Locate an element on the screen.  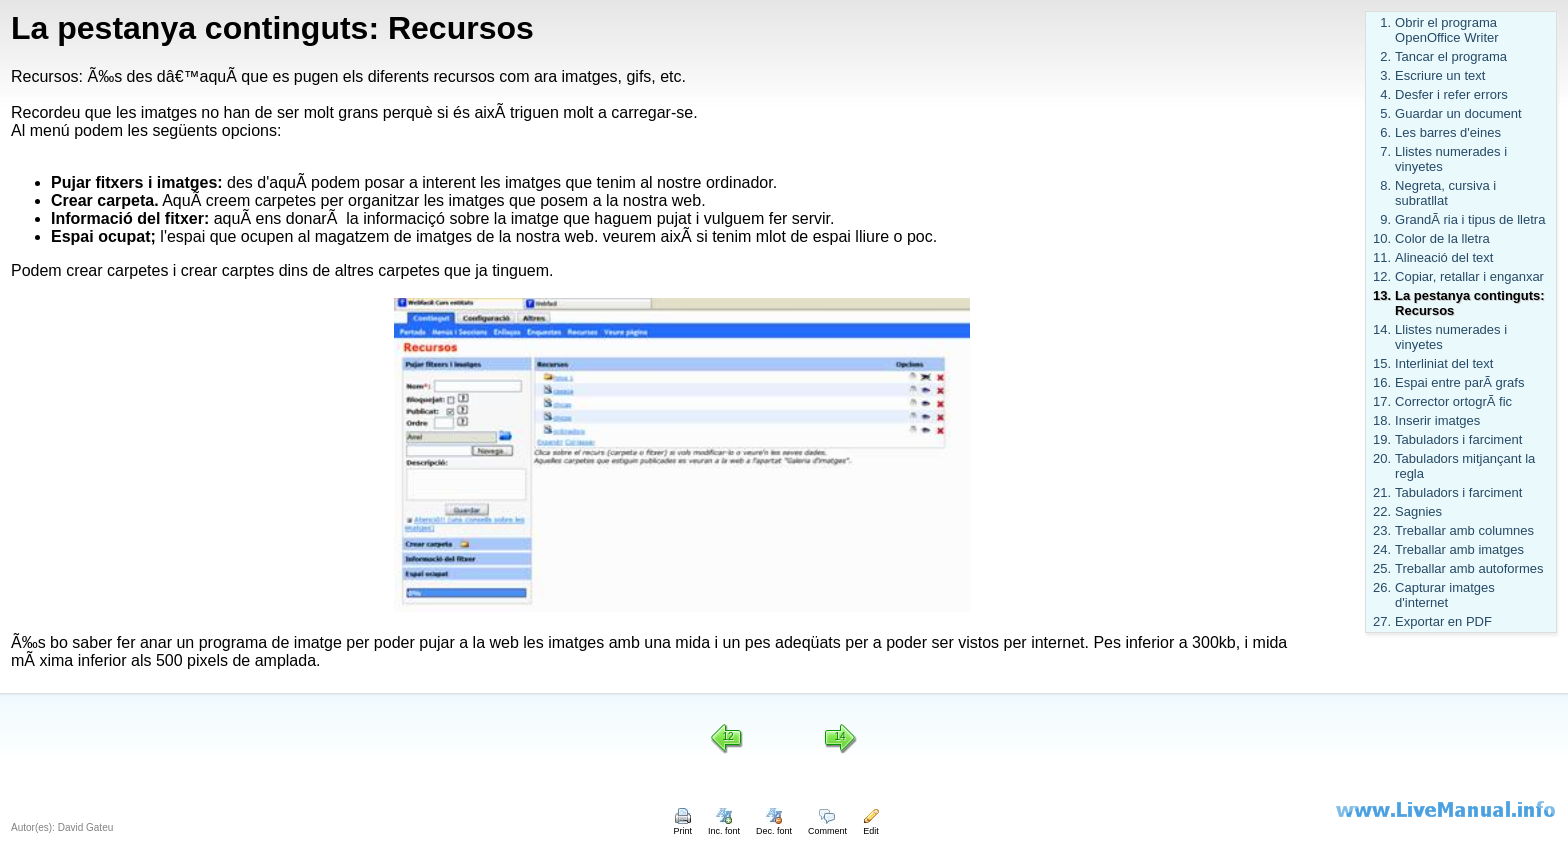
5. is located at coordinates (1385, 113).